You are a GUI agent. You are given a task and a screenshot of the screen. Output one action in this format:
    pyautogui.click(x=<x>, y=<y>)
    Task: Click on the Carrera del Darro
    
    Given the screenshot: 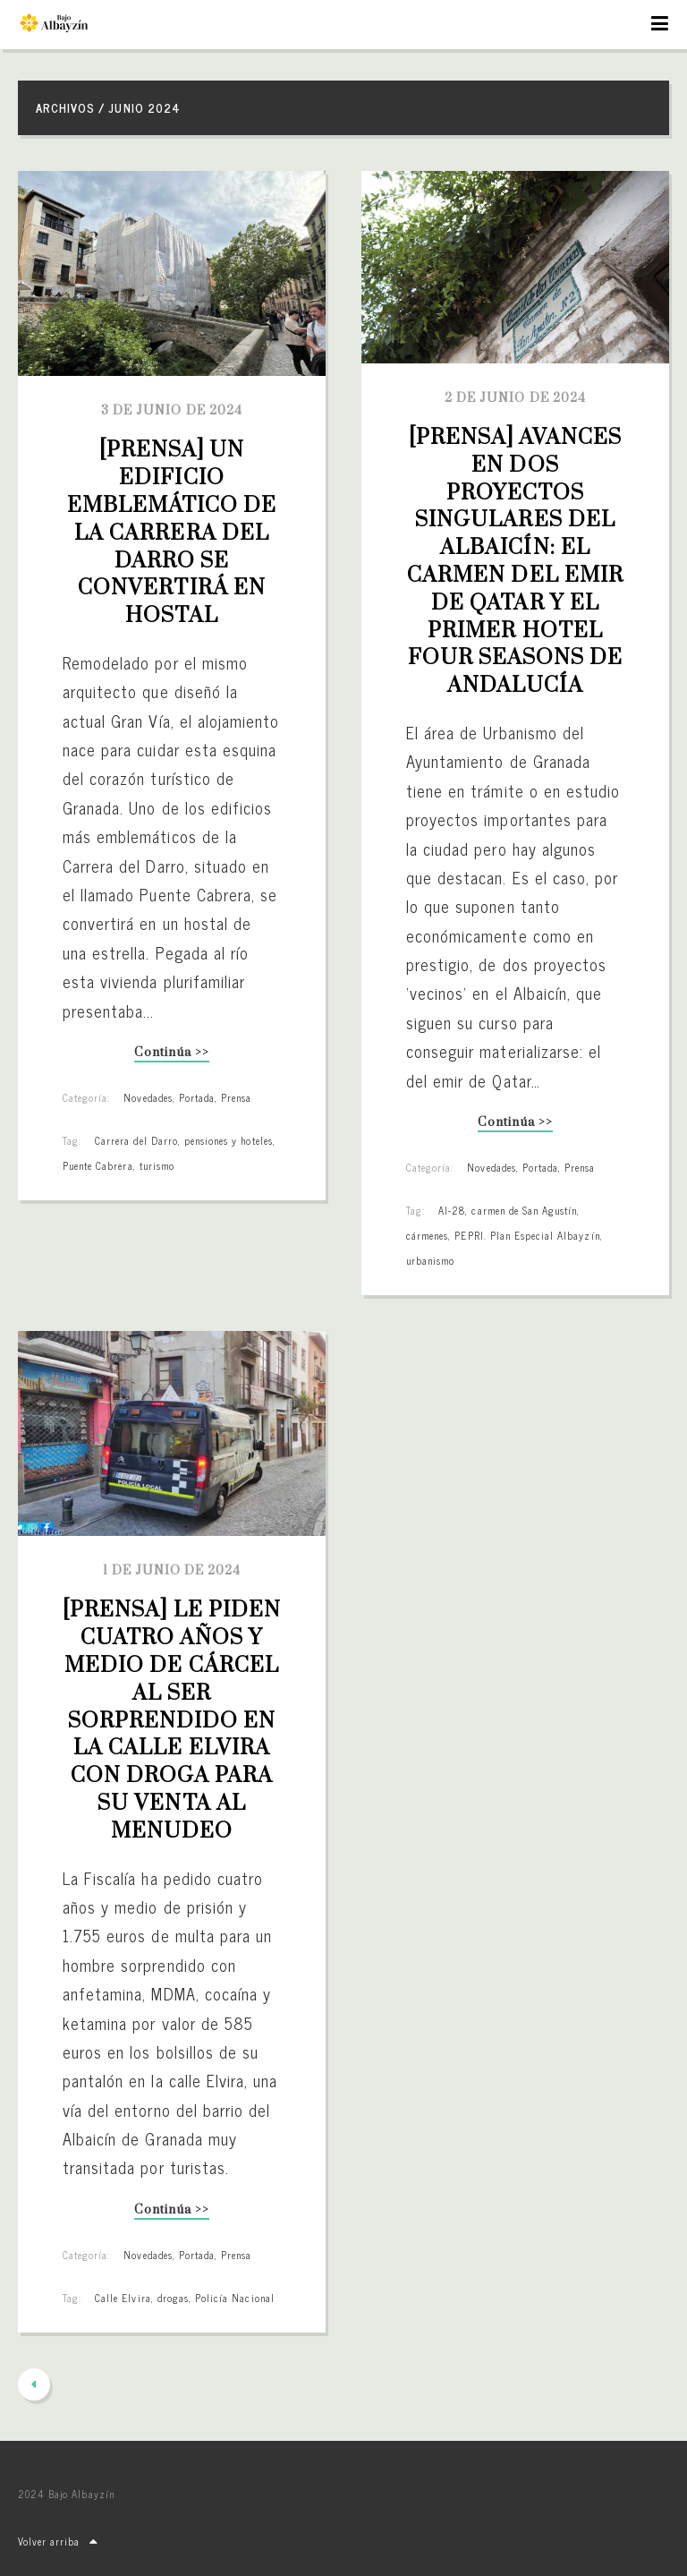 What is the action you would take?
    pyautogui.click(x=136, y=1140)
    